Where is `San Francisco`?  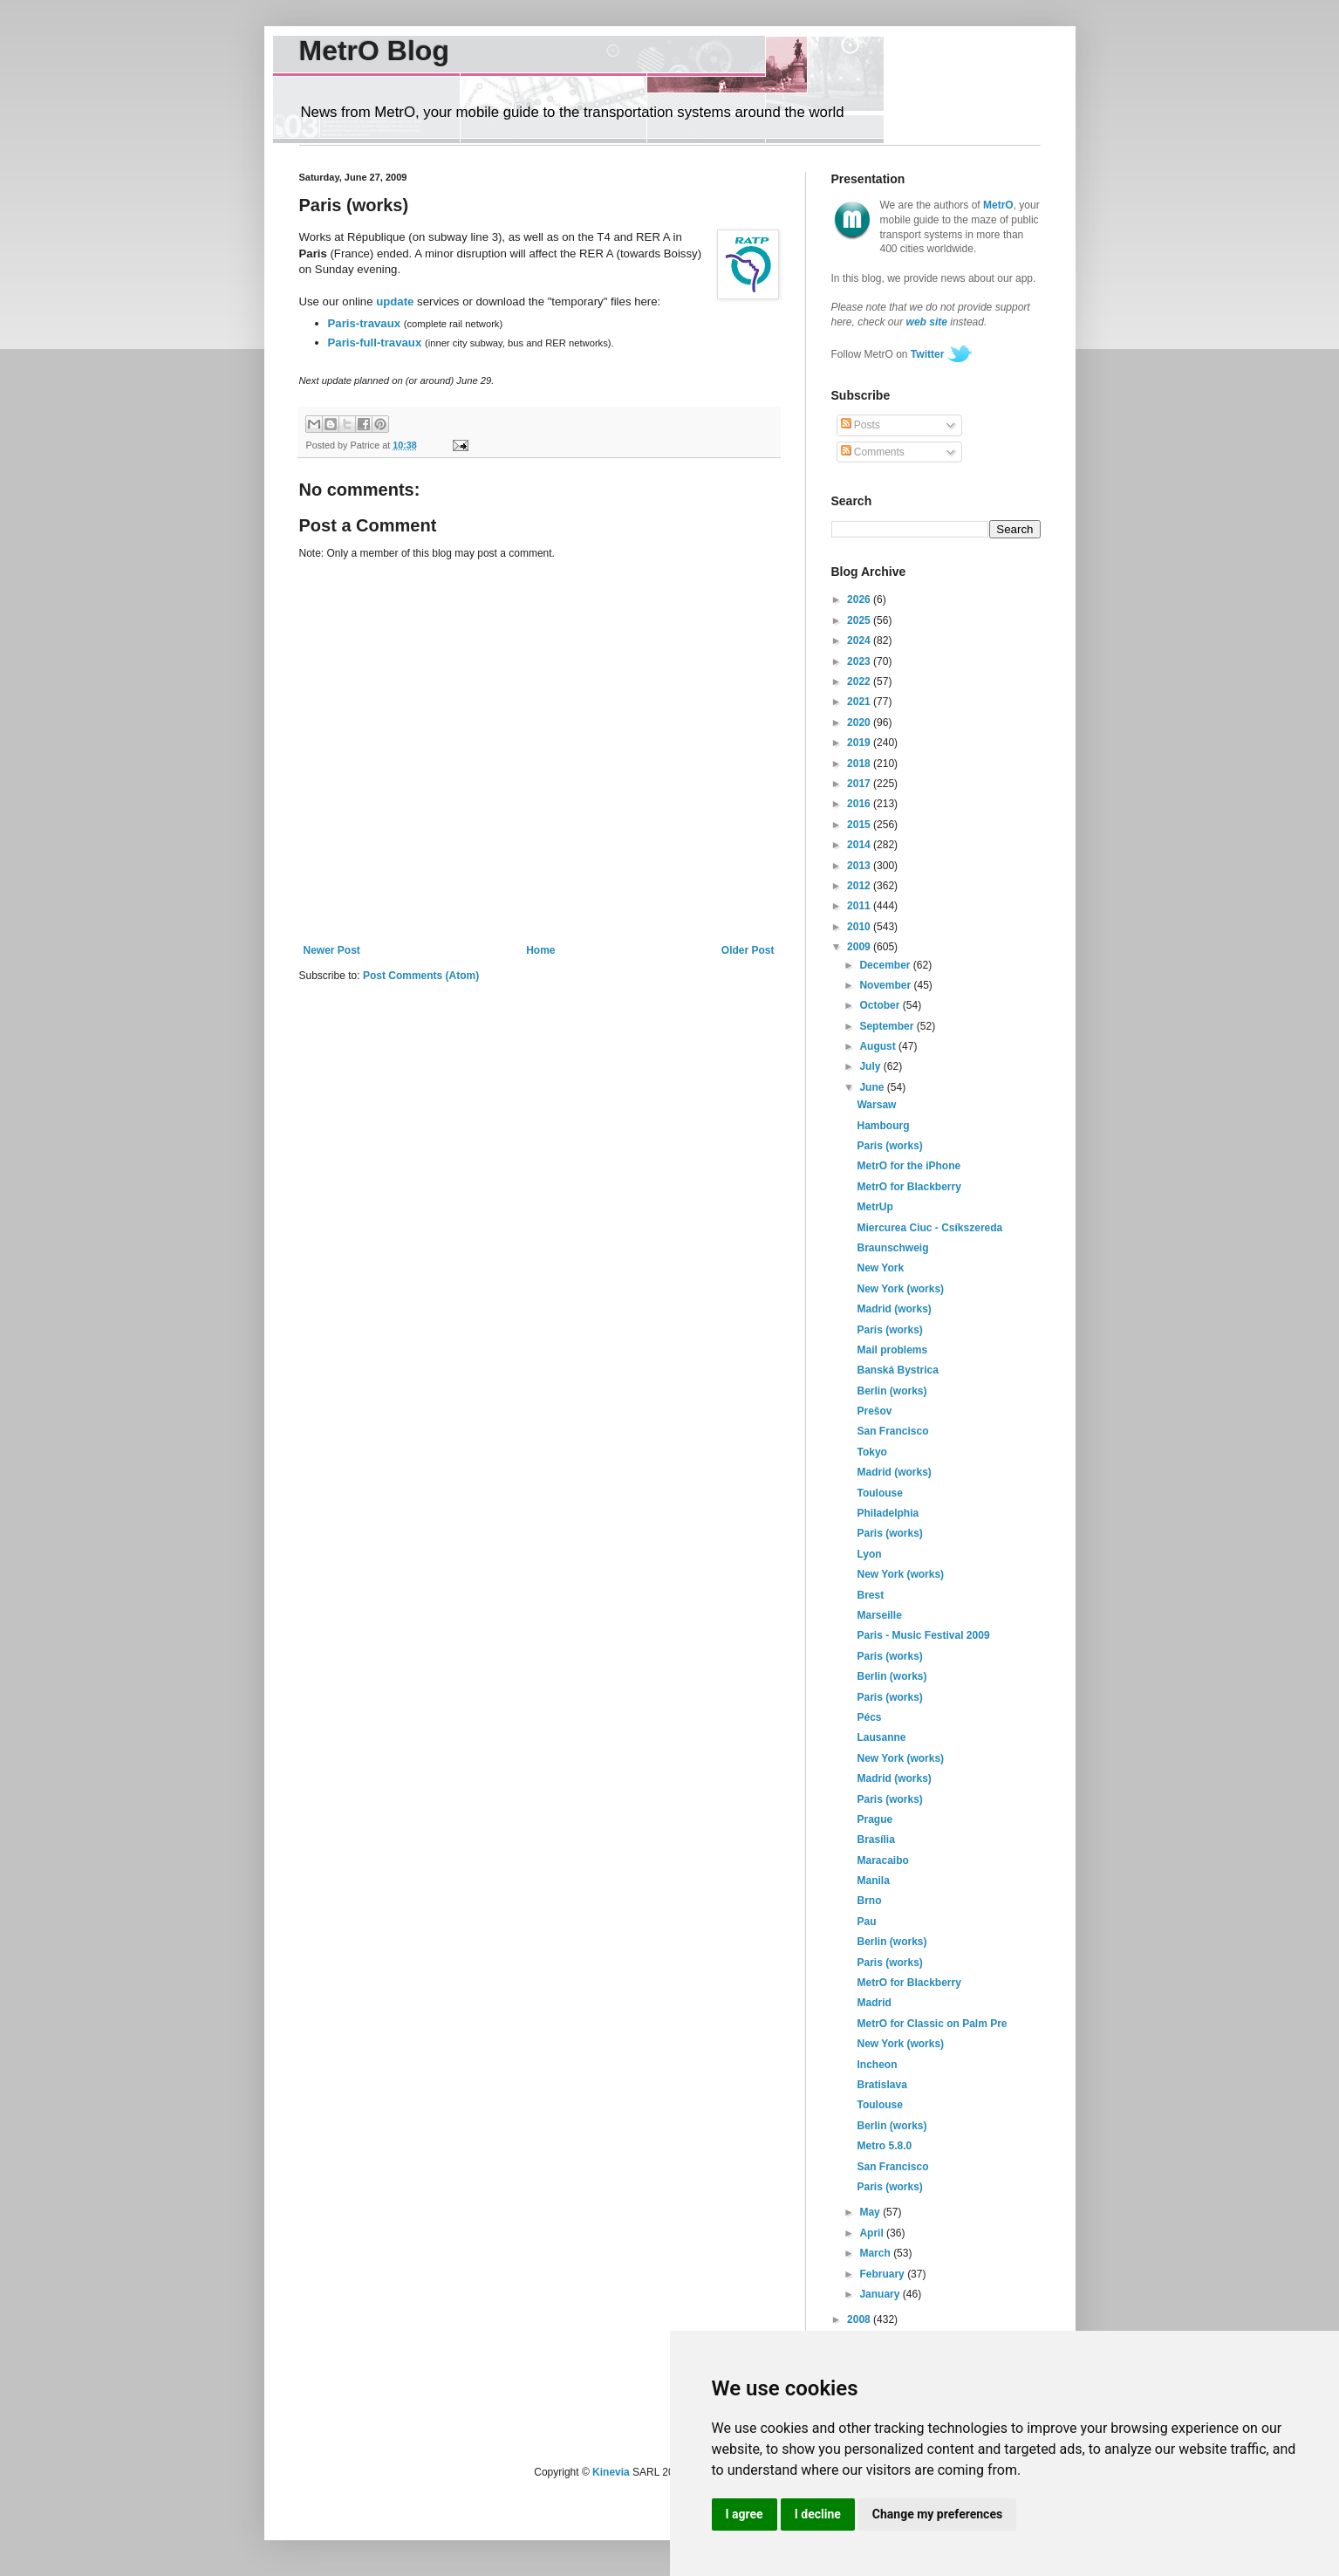 San Francisco is located at coordinates (892, 1431).